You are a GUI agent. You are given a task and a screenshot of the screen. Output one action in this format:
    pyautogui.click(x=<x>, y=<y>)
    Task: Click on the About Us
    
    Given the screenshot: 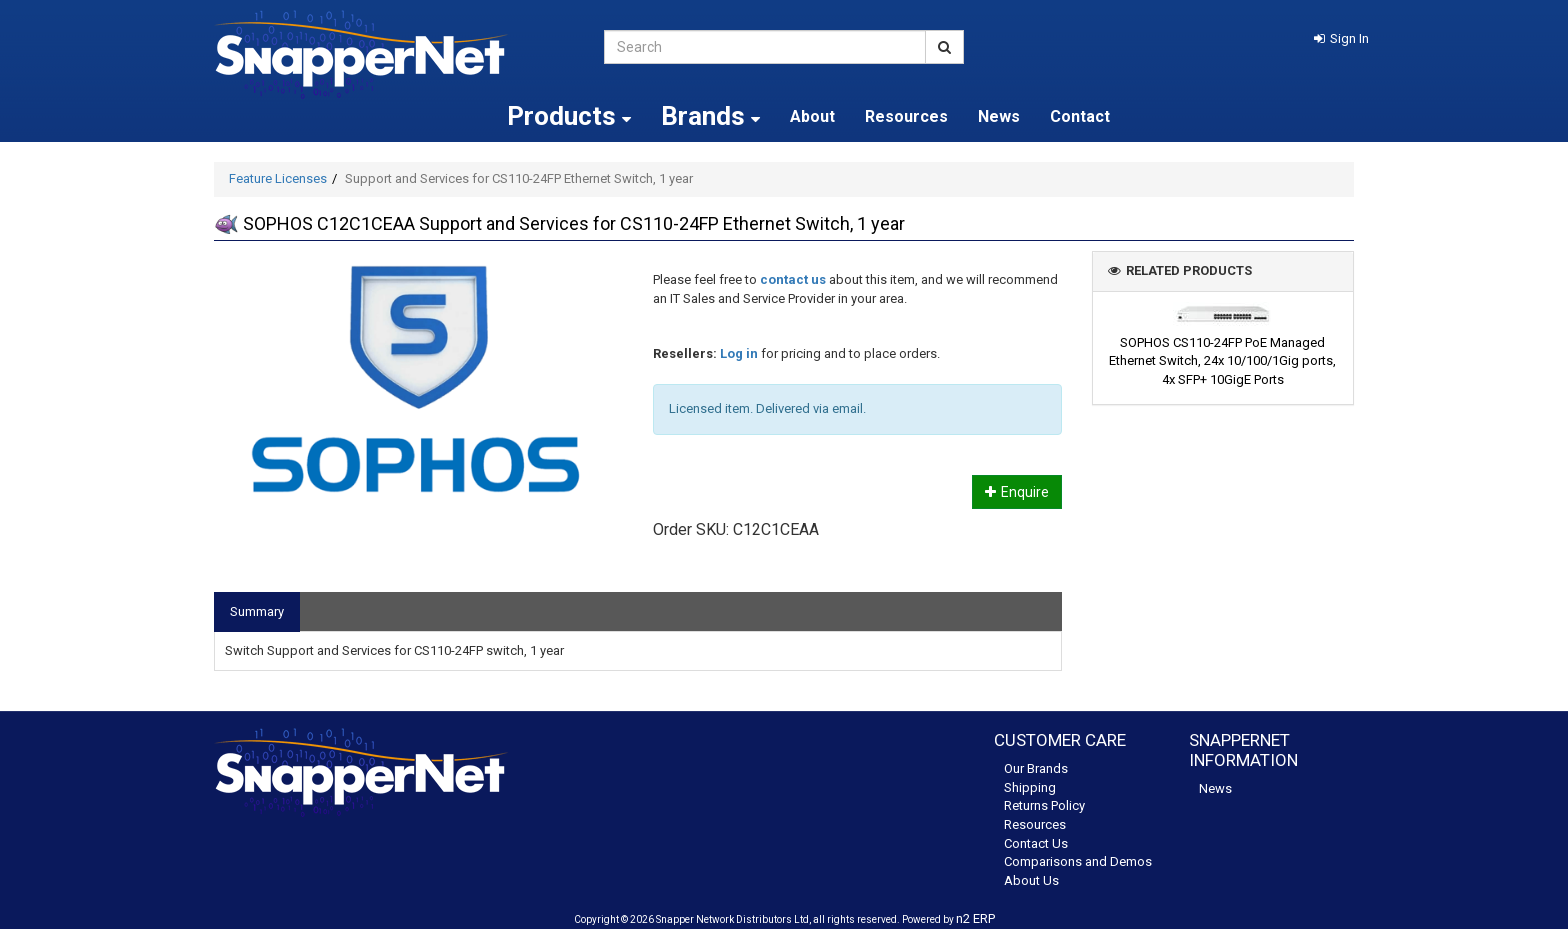 What is the action you would take?
    pyautogui.click(x=1031, y=880)
    